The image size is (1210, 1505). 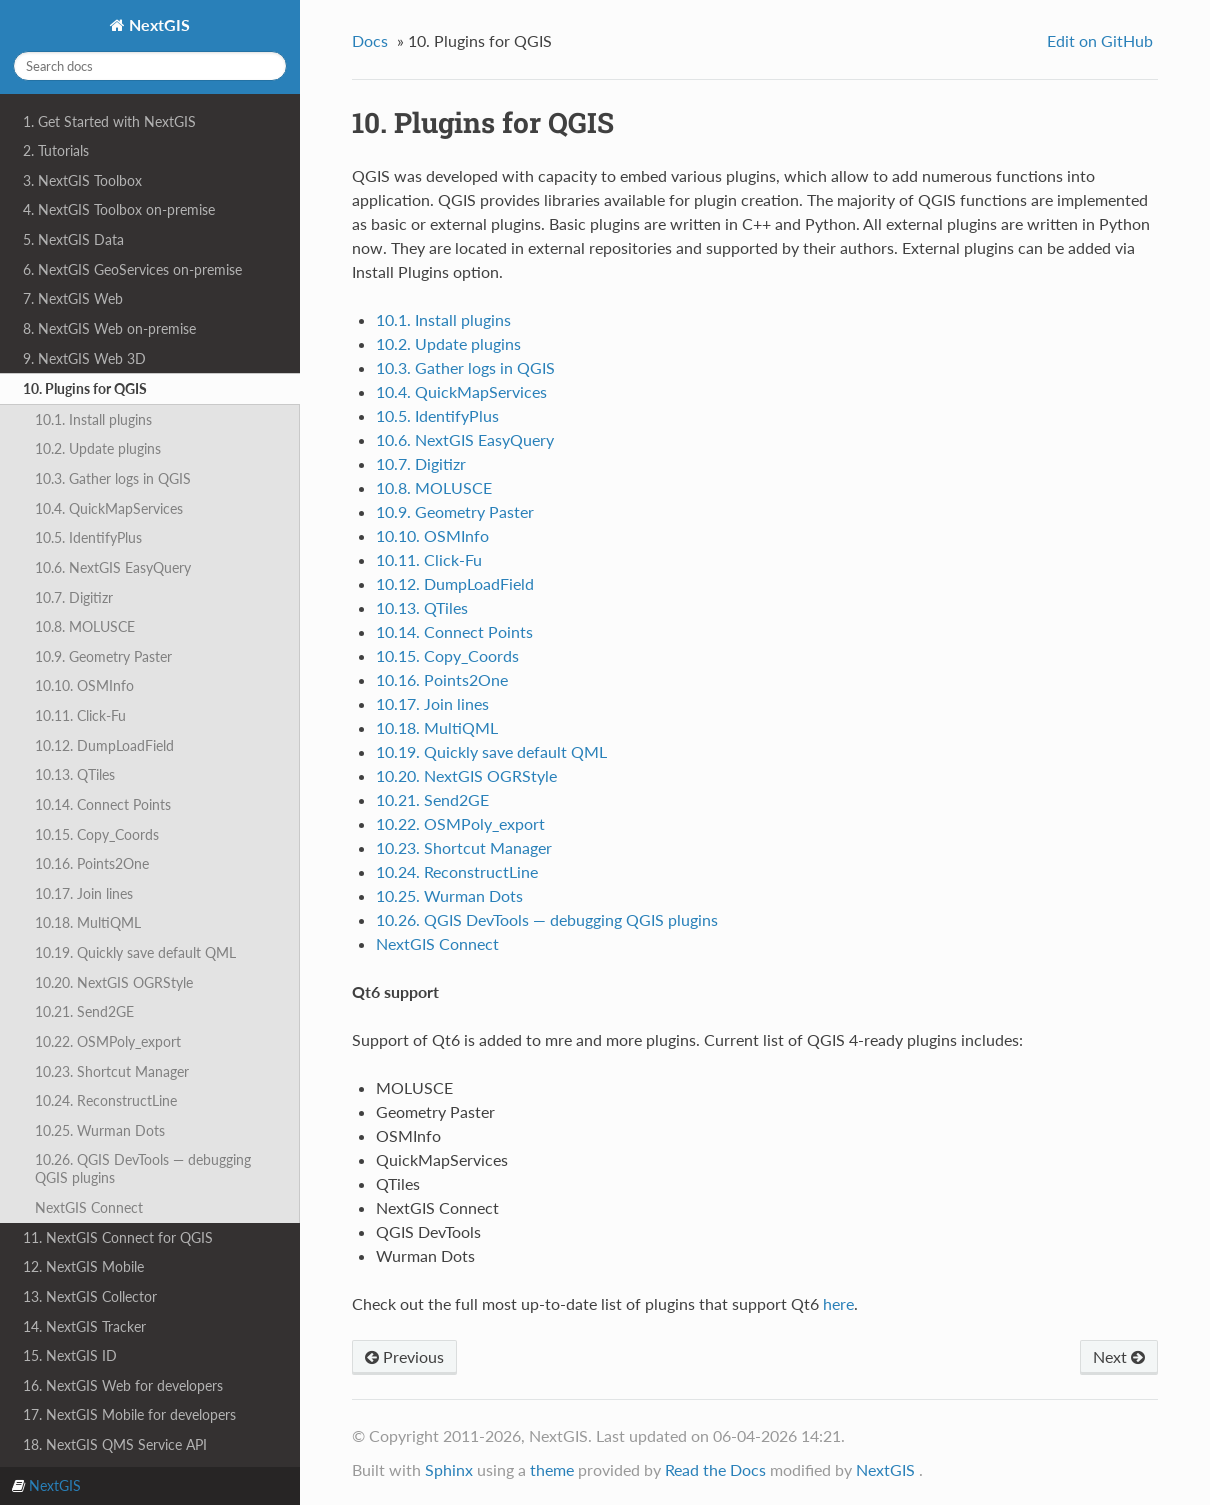 What do you see at coordinates (135, 952) in the screenshot?
I see `10.19. Quickly save default QML` at bounding box center [135, 952].